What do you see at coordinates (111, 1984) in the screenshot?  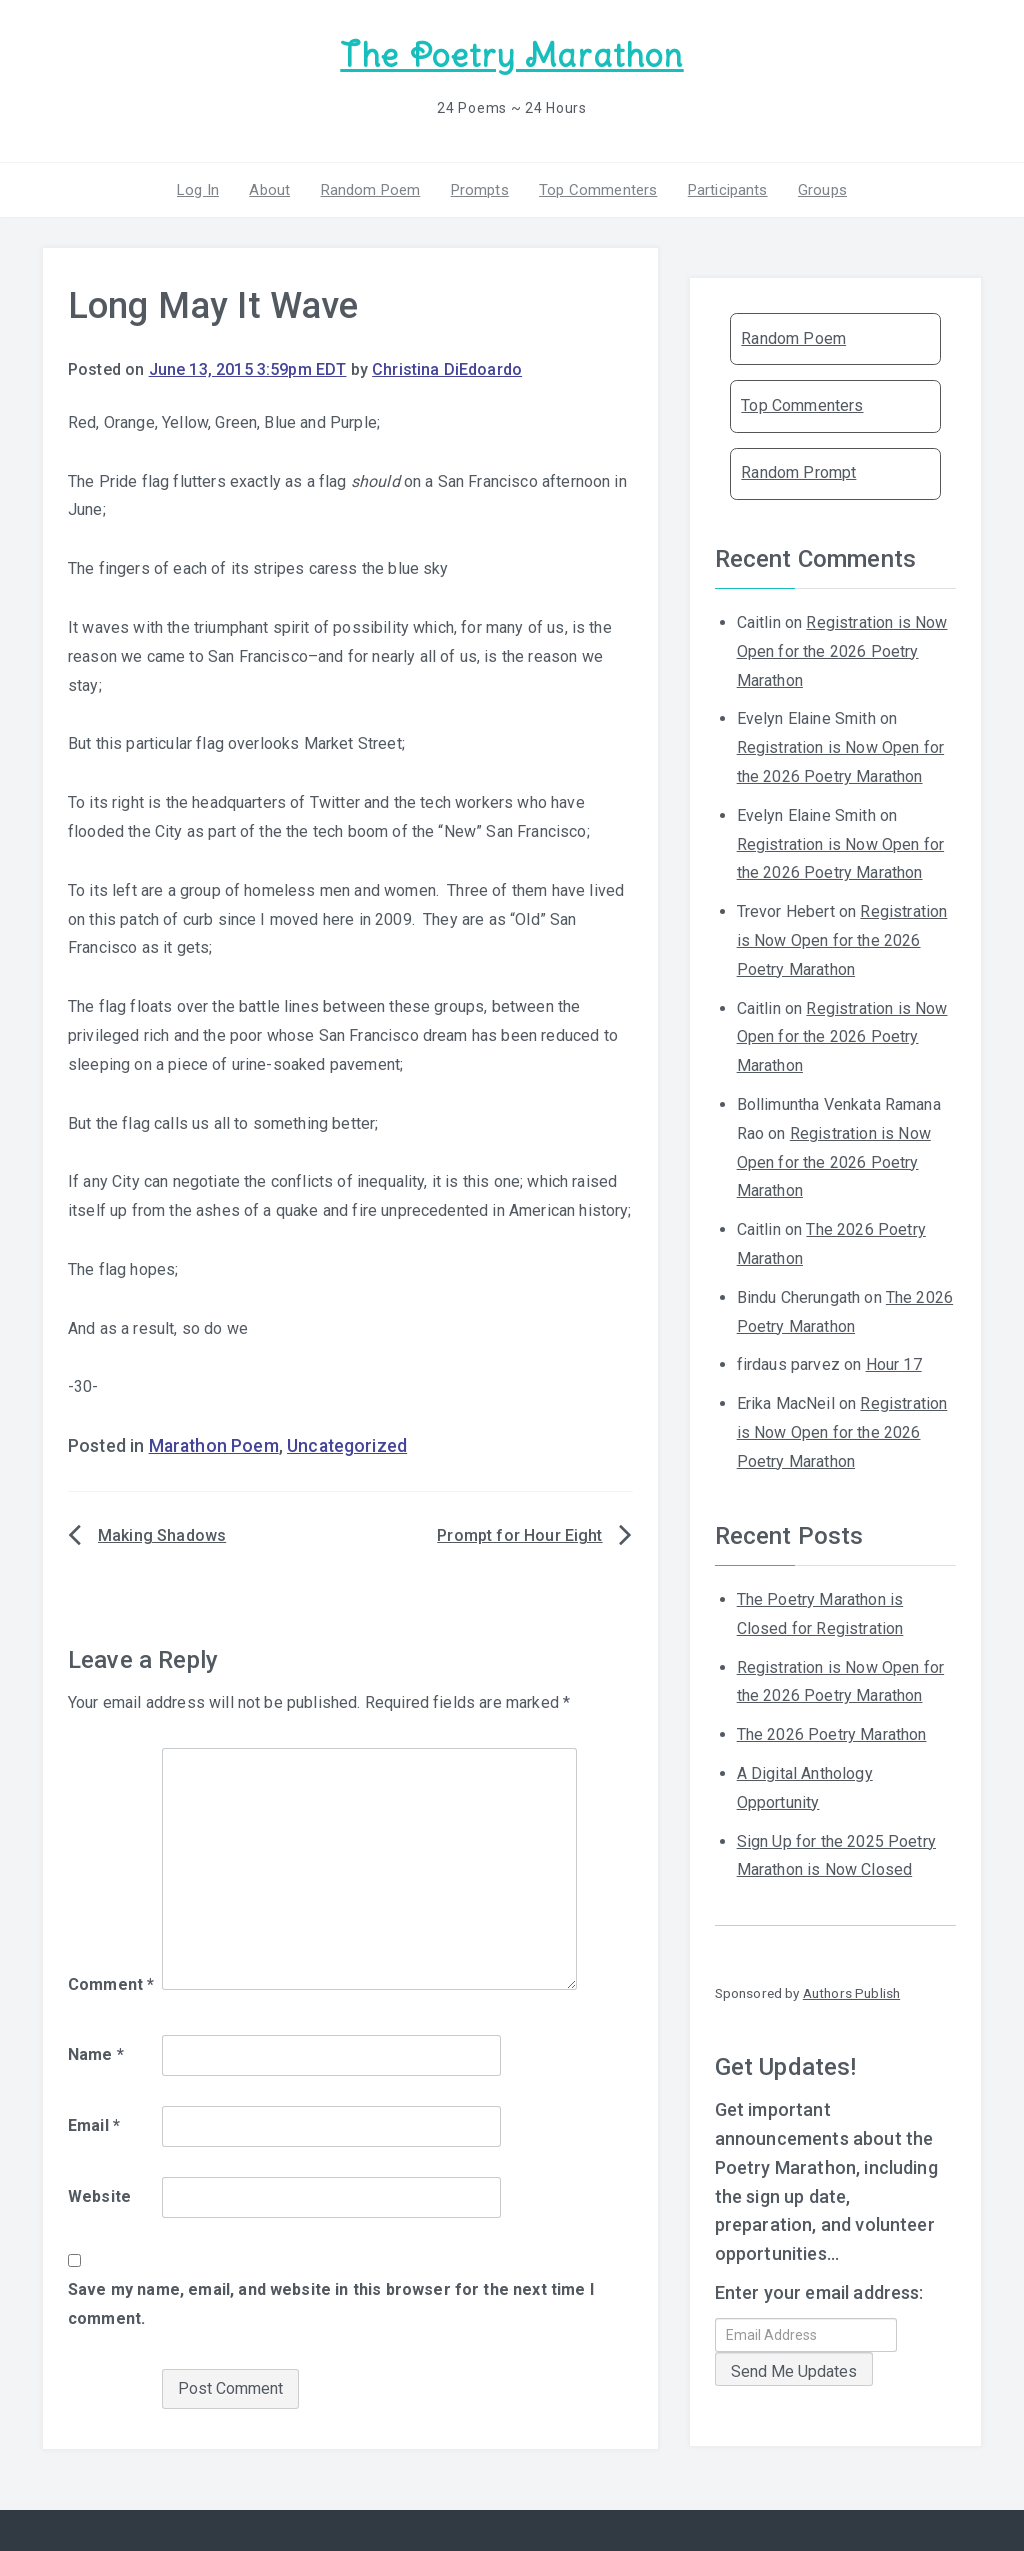 I see `Comment` at bounding box center [111, 1984].